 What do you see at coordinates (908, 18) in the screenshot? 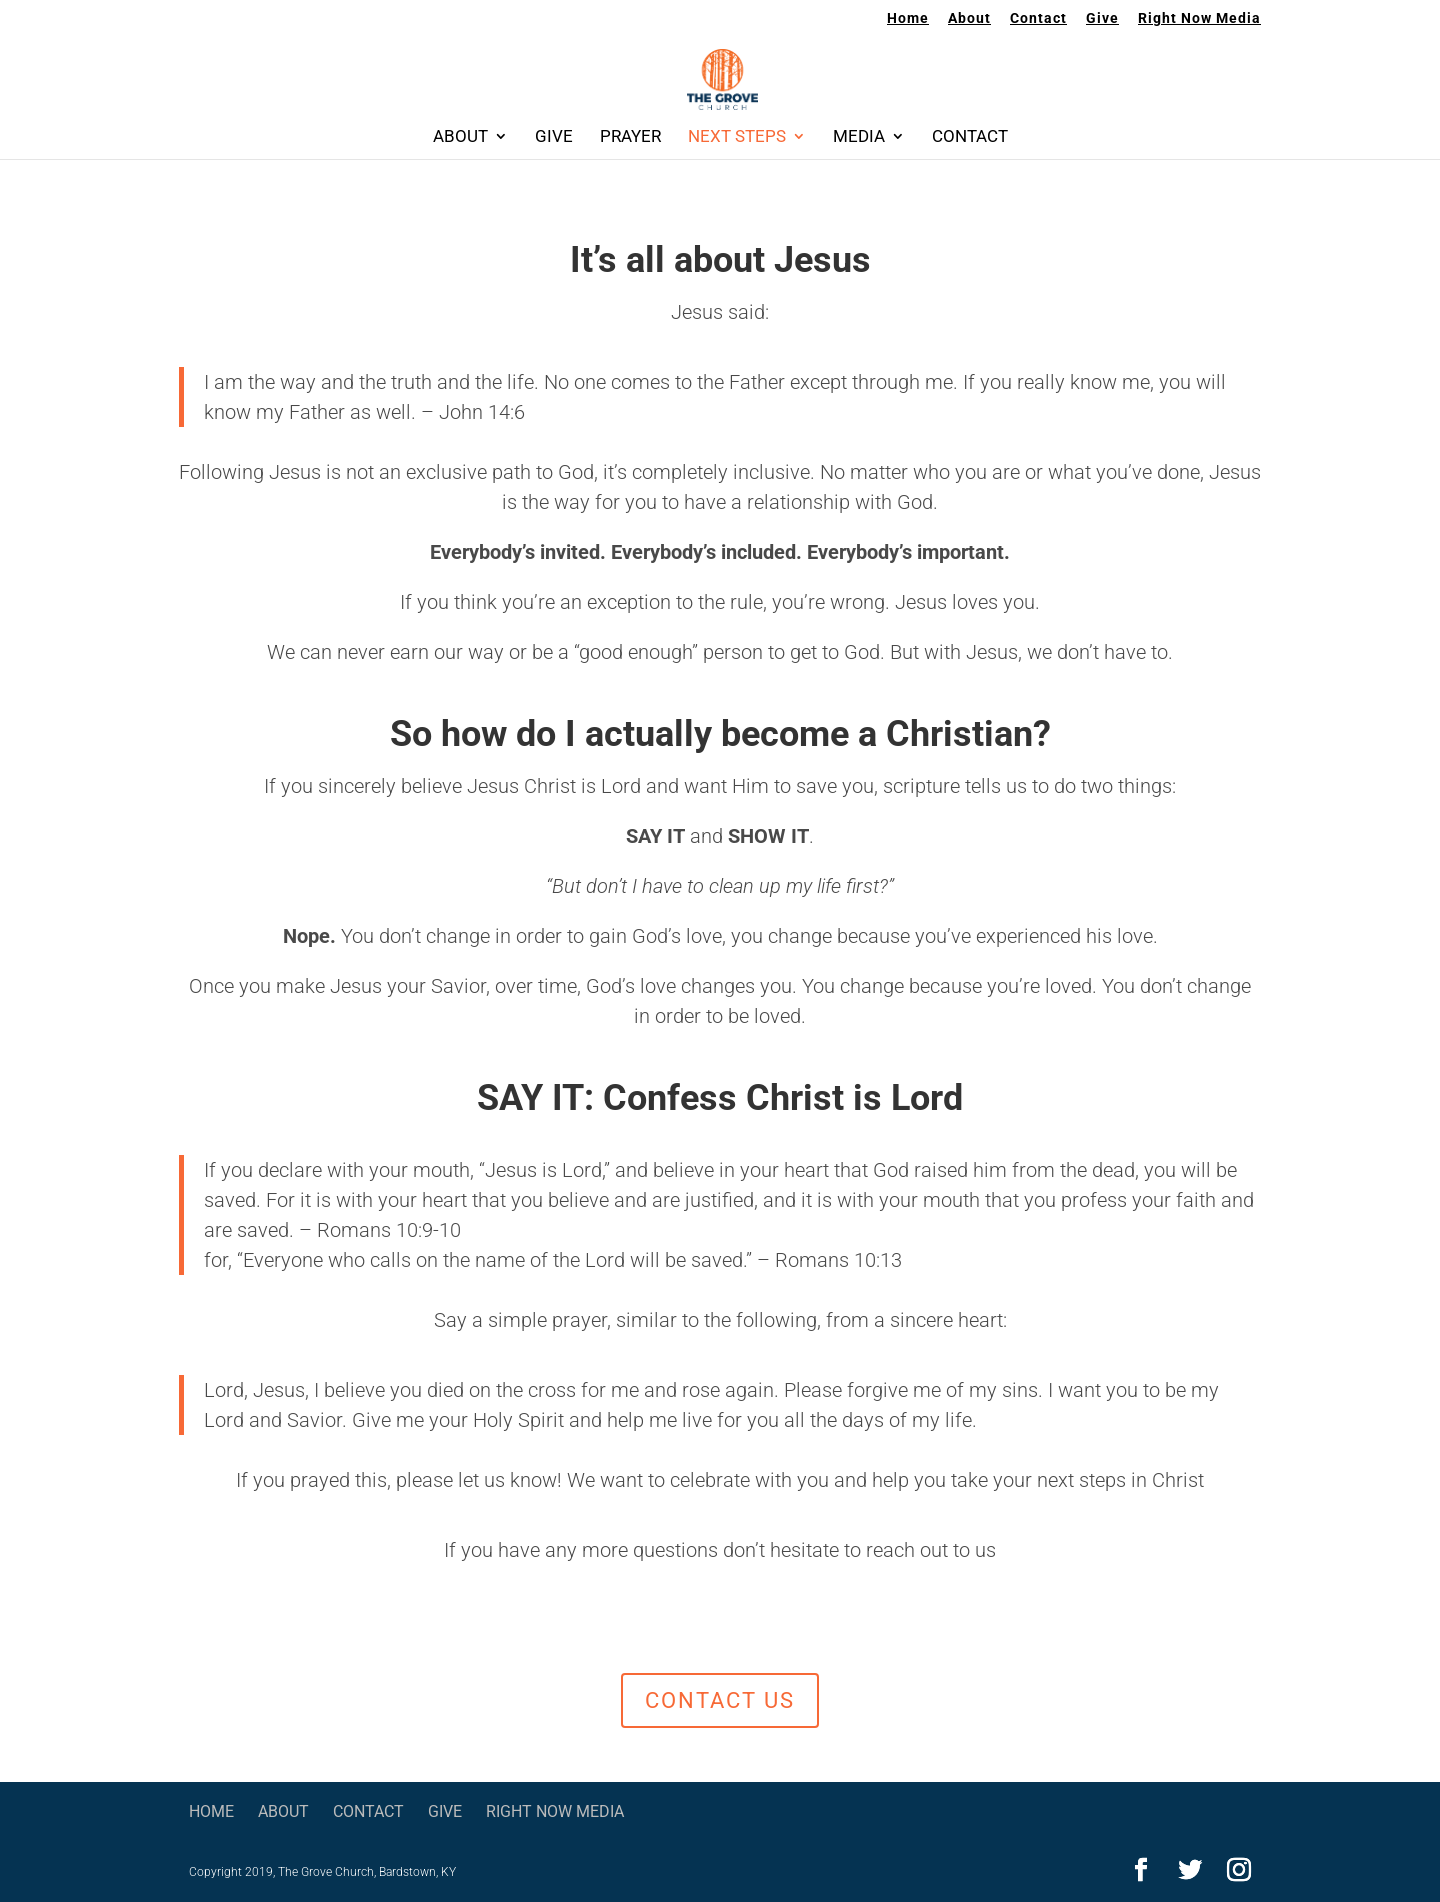
I see `Home` at bounding box center [908, 18].